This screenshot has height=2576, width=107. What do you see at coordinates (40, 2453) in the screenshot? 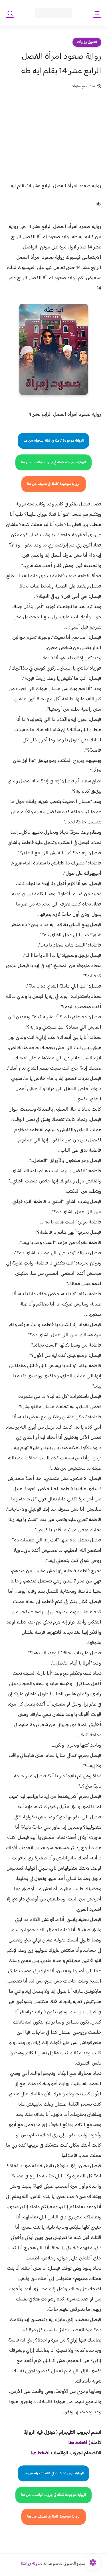
I see `اضغط هنا` at bounding box center [40, 2453].